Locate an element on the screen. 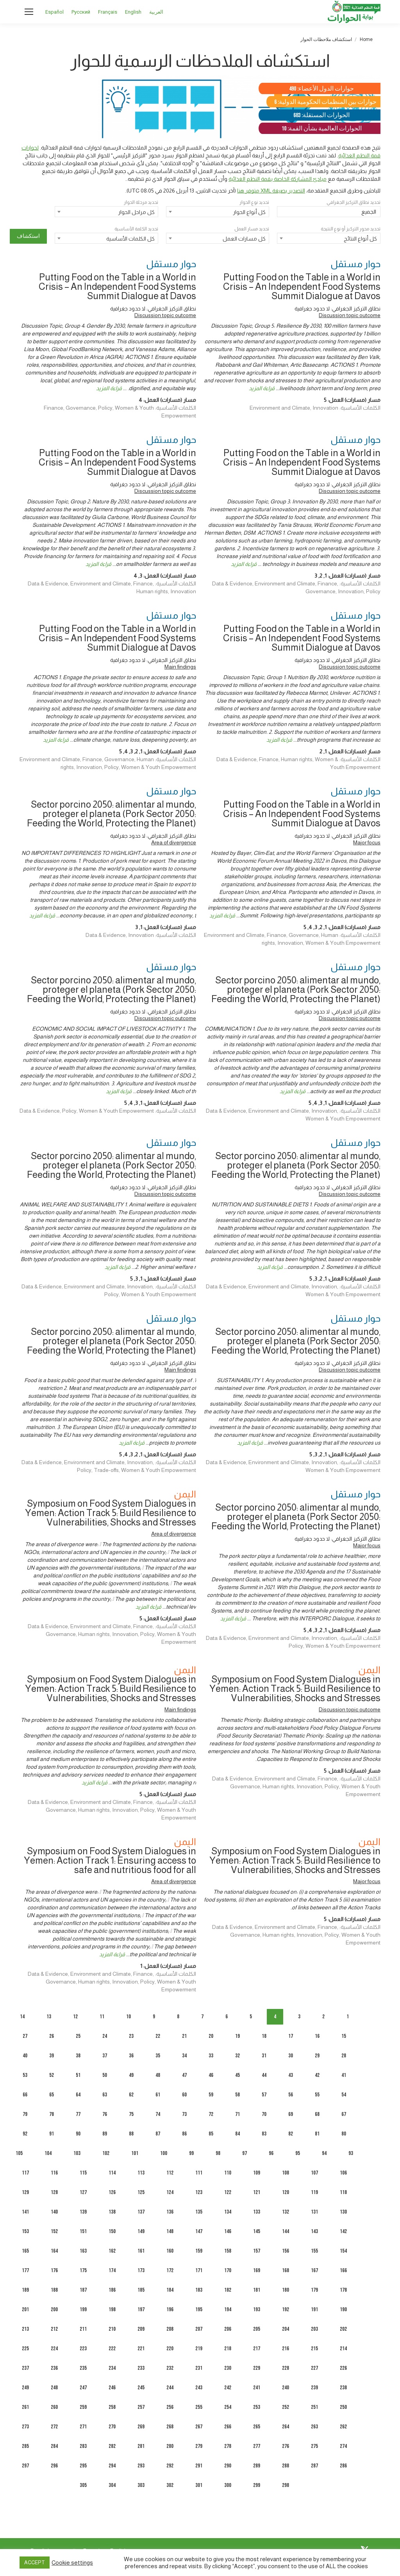 This screenshot has height=2576, width=400. 22 is located at coordinates (157, 2036).